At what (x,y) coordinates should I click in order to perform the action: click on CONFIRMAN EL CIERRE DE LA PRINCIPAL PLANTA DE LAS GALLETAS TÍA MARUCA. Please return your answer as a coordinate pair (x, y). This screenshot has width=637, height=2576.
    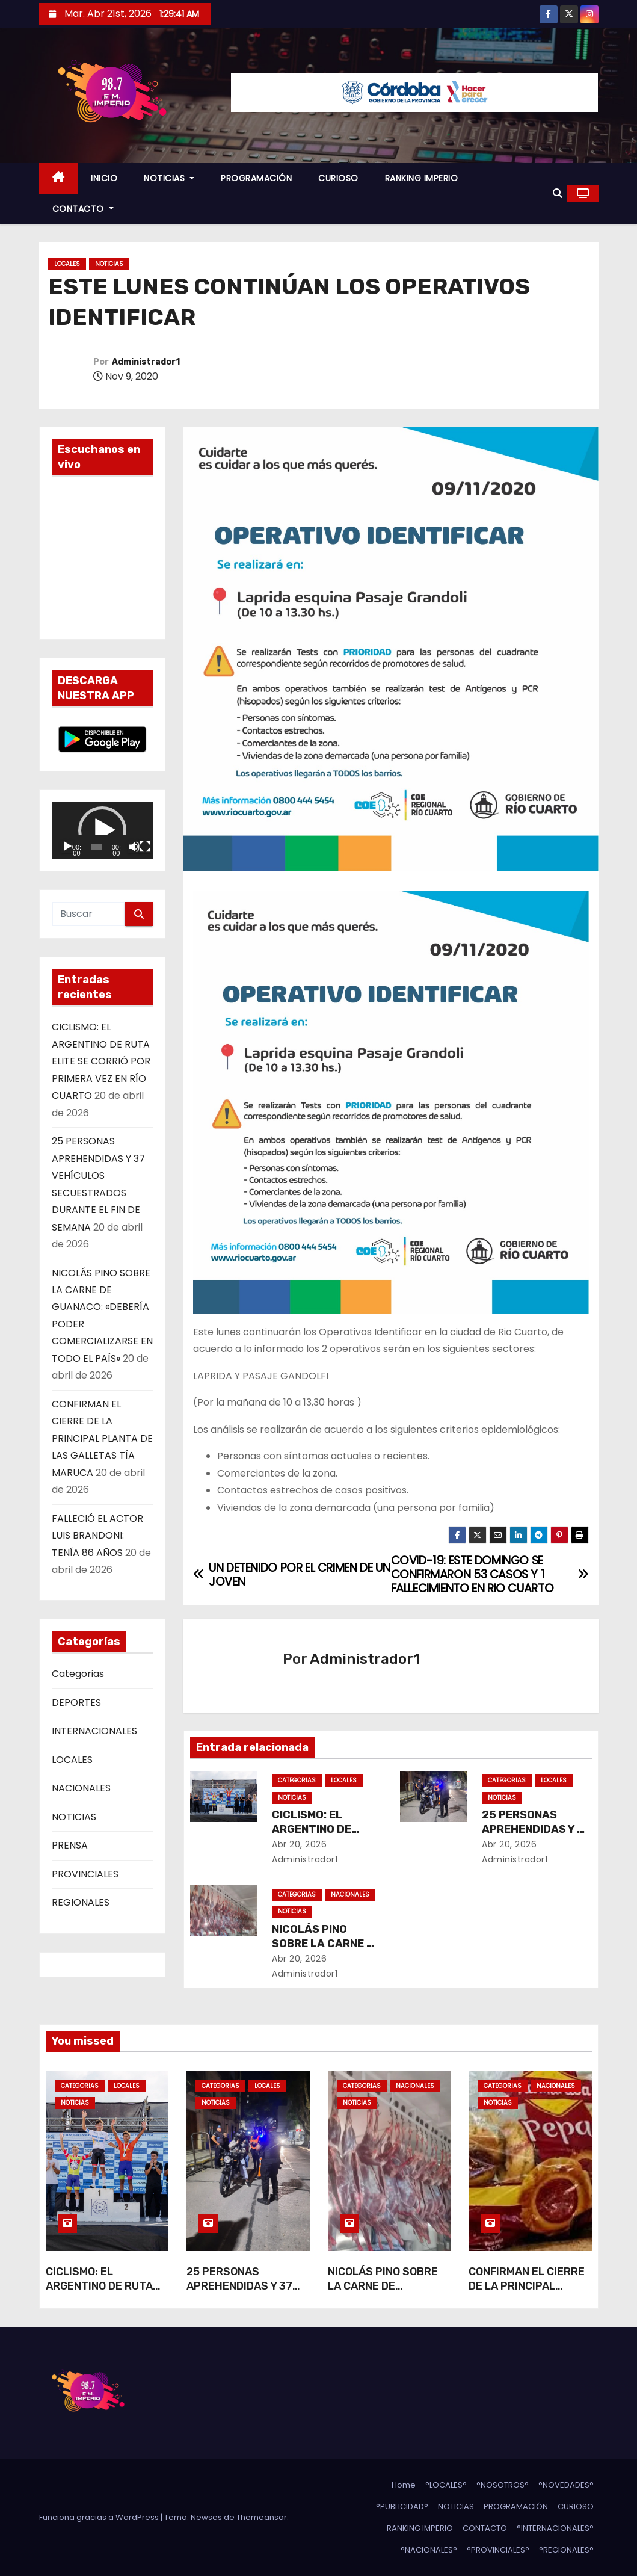
    Looking at the image, I should click on (102, 1438).